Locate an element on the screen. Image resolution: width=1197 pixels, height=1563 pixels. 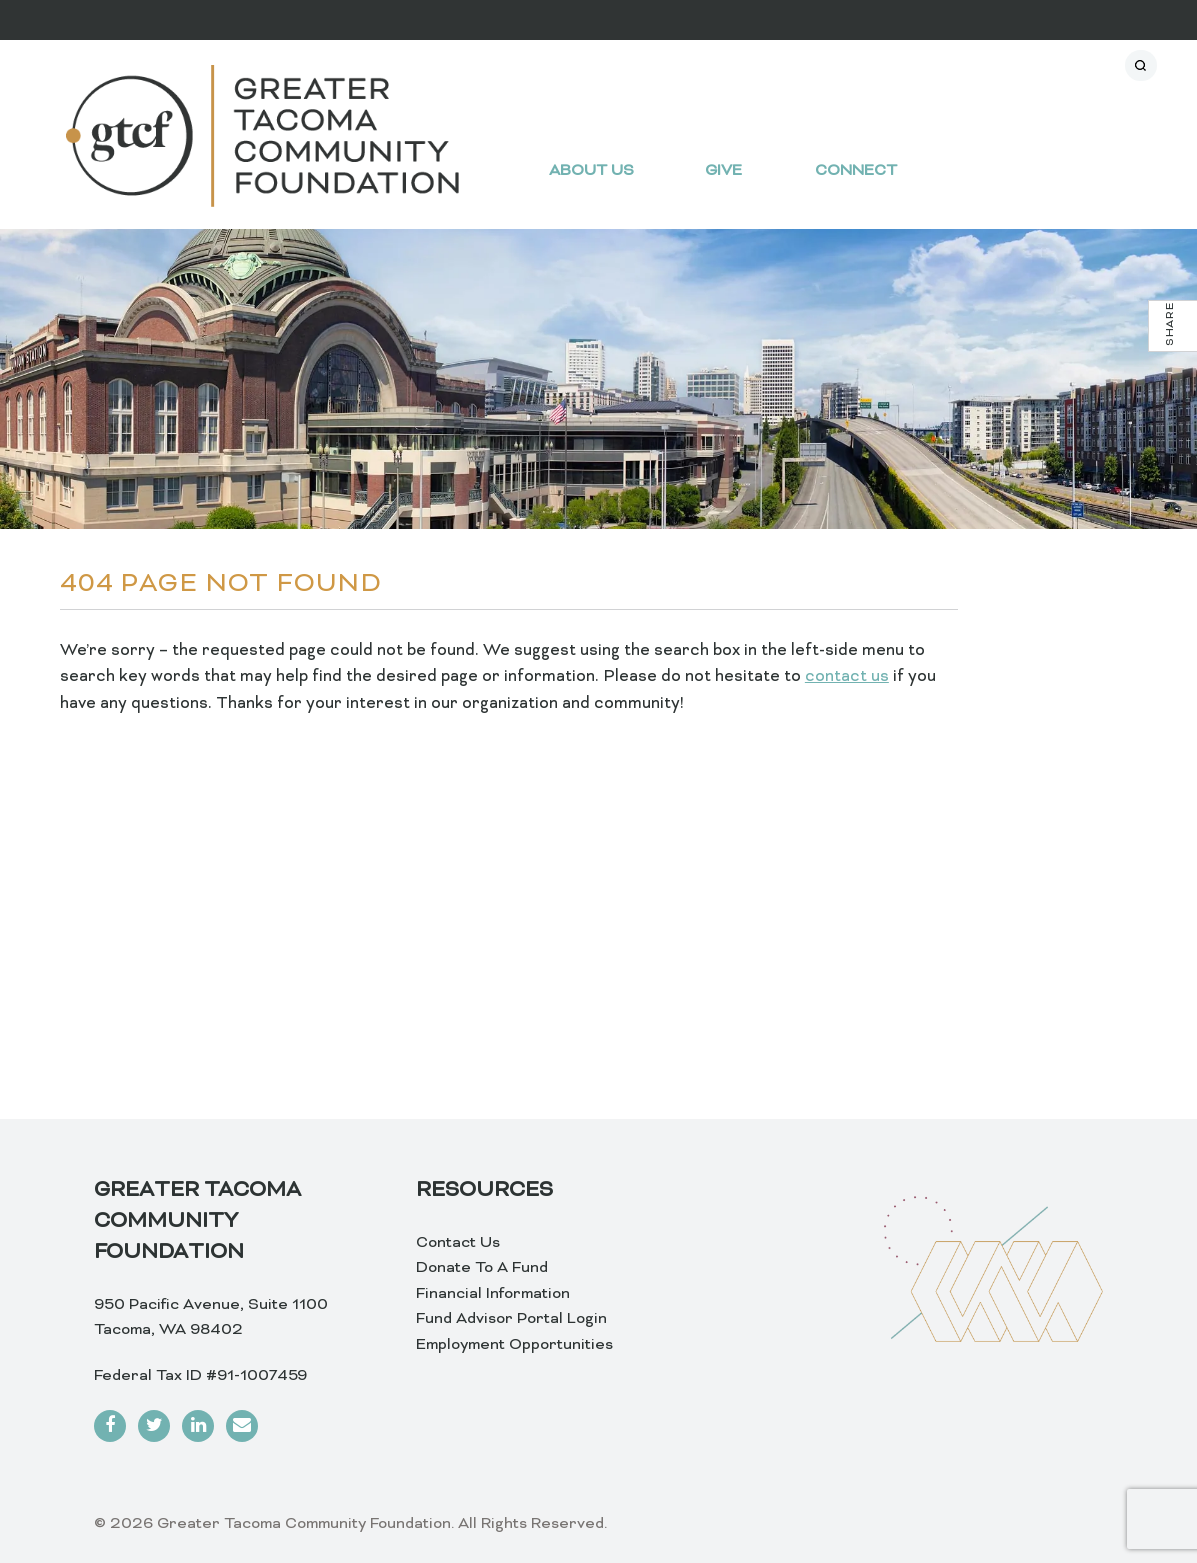
Employment Opportunities is located at coordinates (514, 1345).